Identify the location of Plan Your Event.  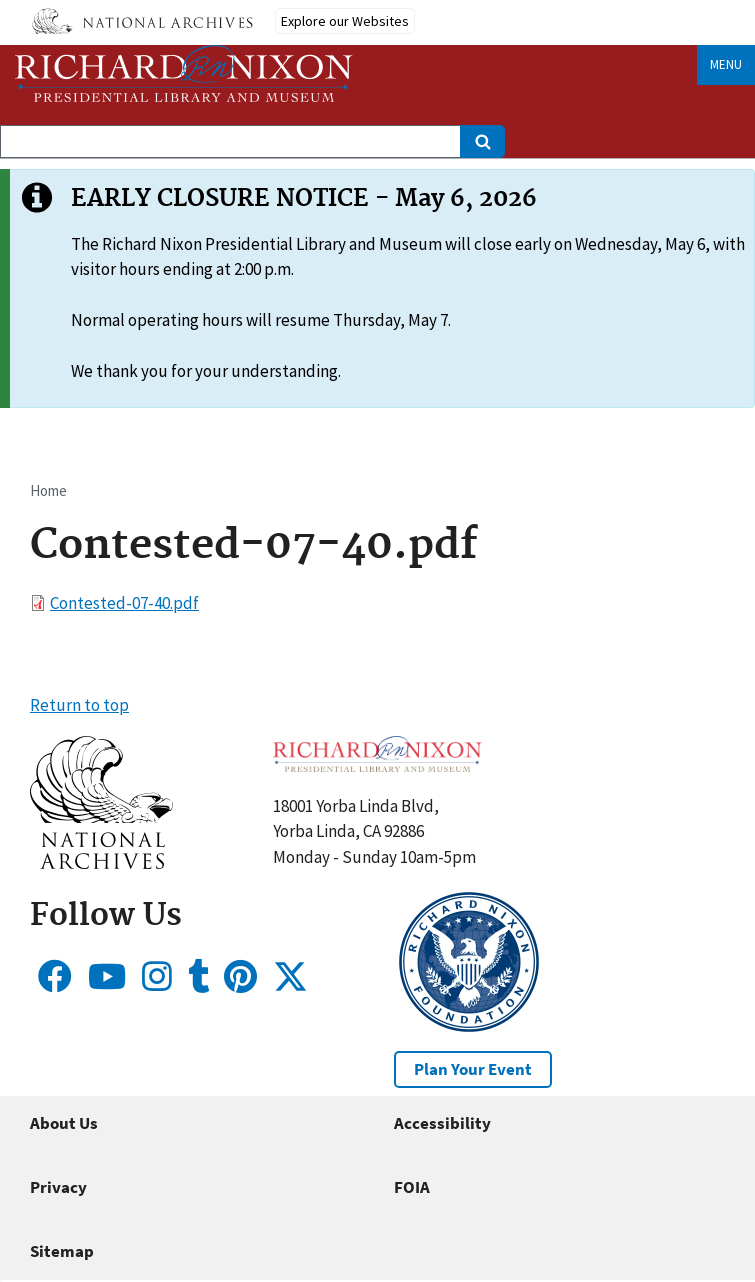
(473, 1069).